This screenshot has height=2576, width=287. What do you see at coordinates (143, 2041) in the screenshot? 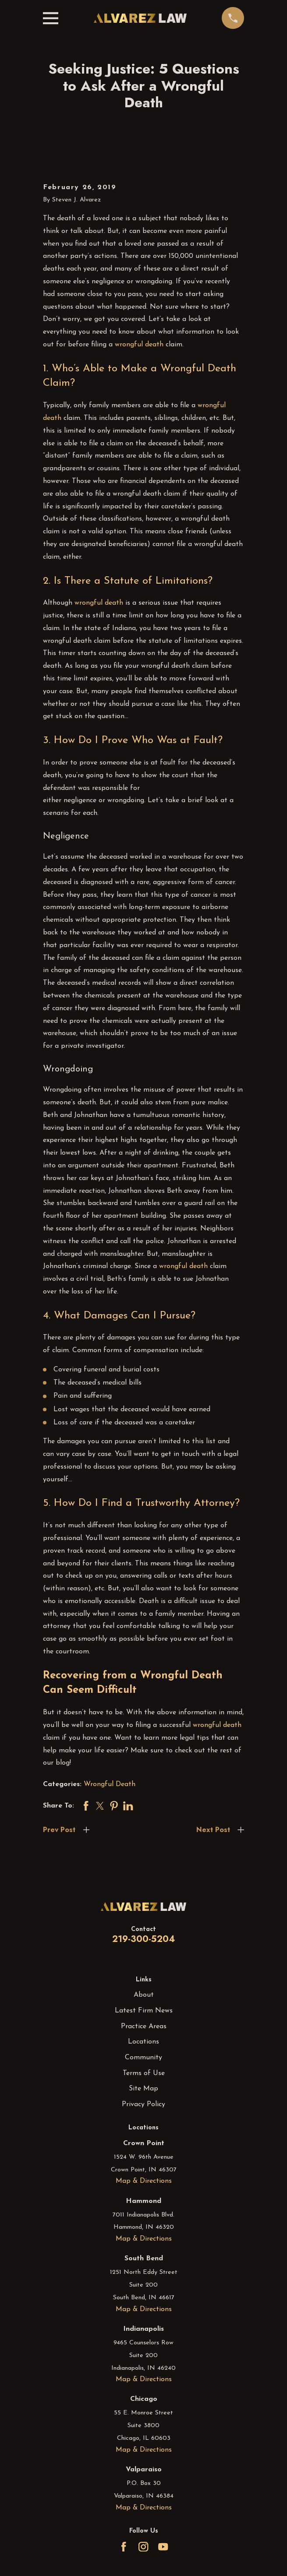
I see `Locations` at bounding box center [143, 2041].